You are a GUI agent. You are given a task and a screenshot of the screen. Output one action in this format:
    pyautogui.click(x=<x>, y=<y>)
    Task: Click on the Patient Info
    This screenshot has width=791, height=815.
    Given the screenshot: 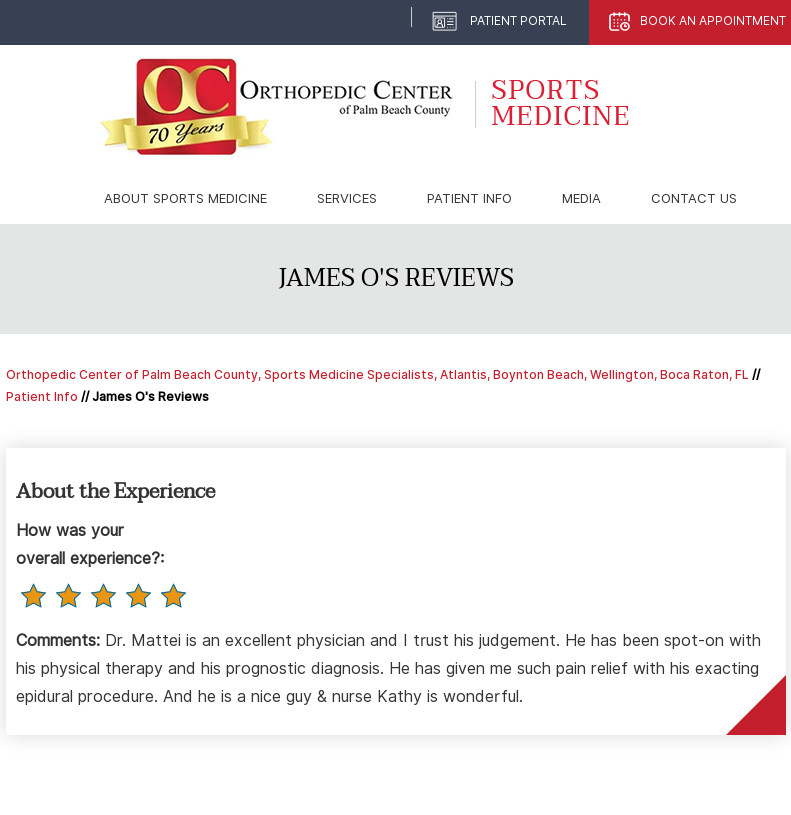 What is the action you would take?
    pyautogui.click(x=469, y=198)
    